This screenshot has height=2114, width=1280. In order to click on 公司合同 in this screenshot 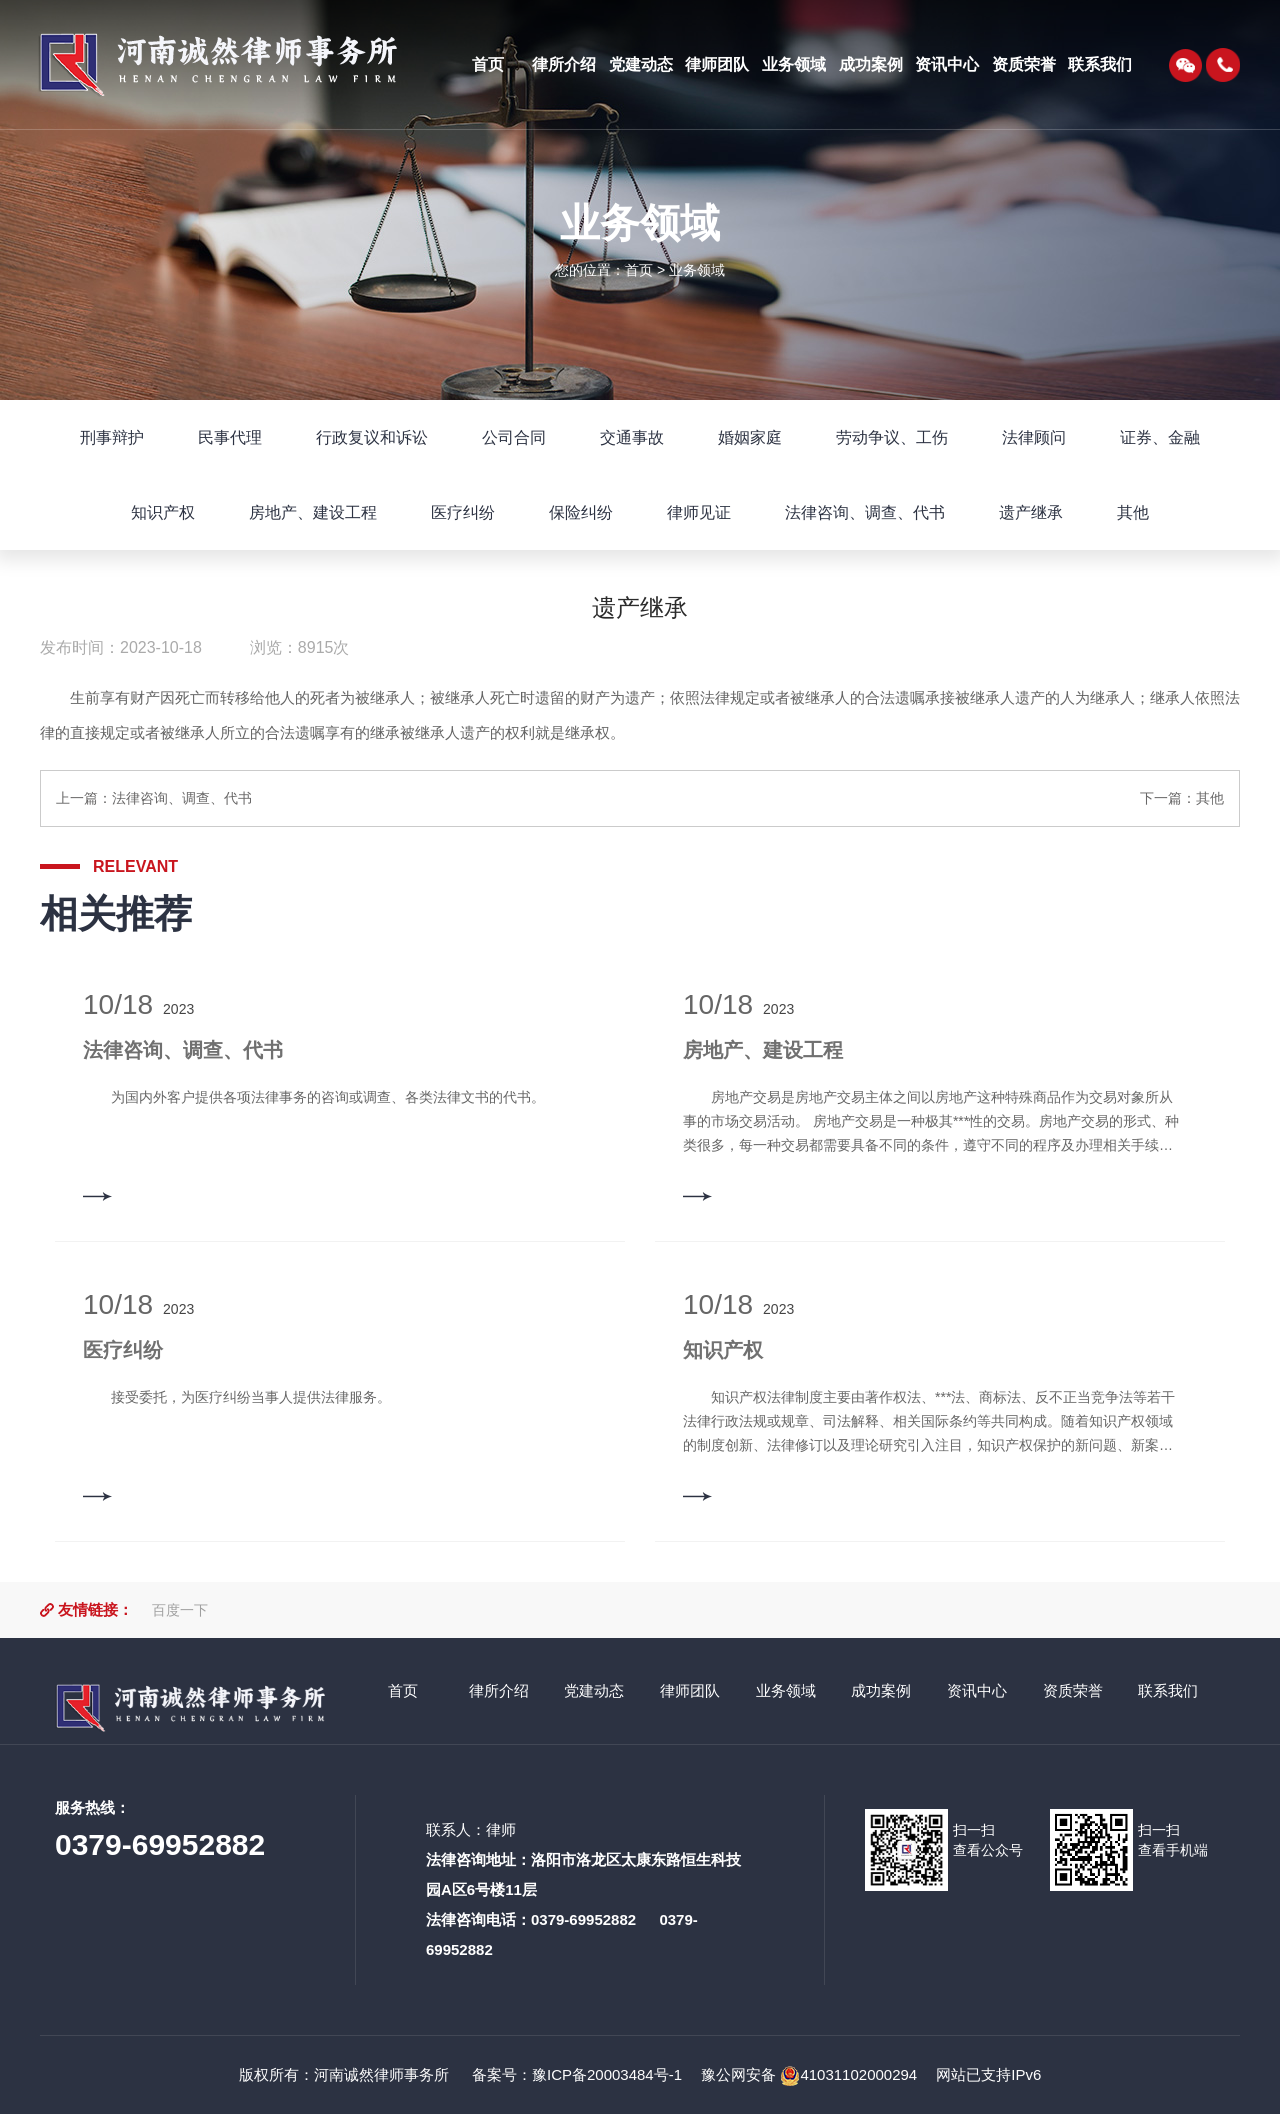, I will do `click(514, 437)`.